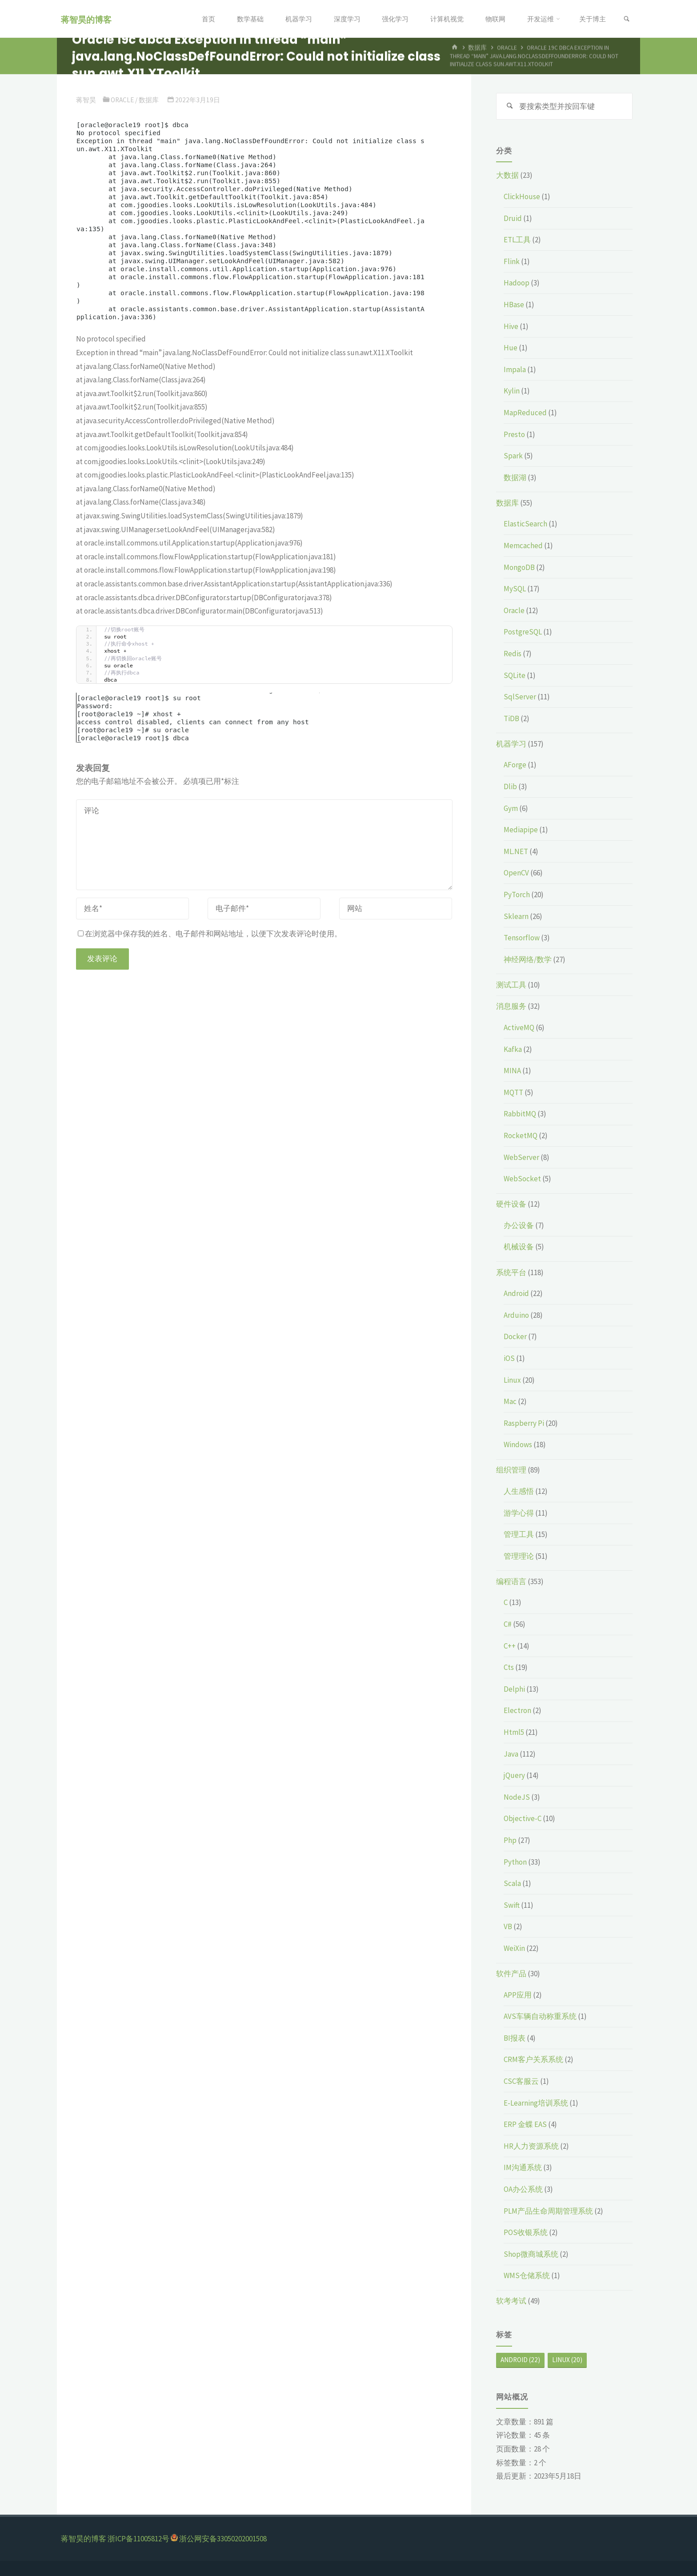 The image size is (697, 2576). Describe the element at coordinates (520, 1114) in the screenshot. I see `RabbitMQ` at that location.